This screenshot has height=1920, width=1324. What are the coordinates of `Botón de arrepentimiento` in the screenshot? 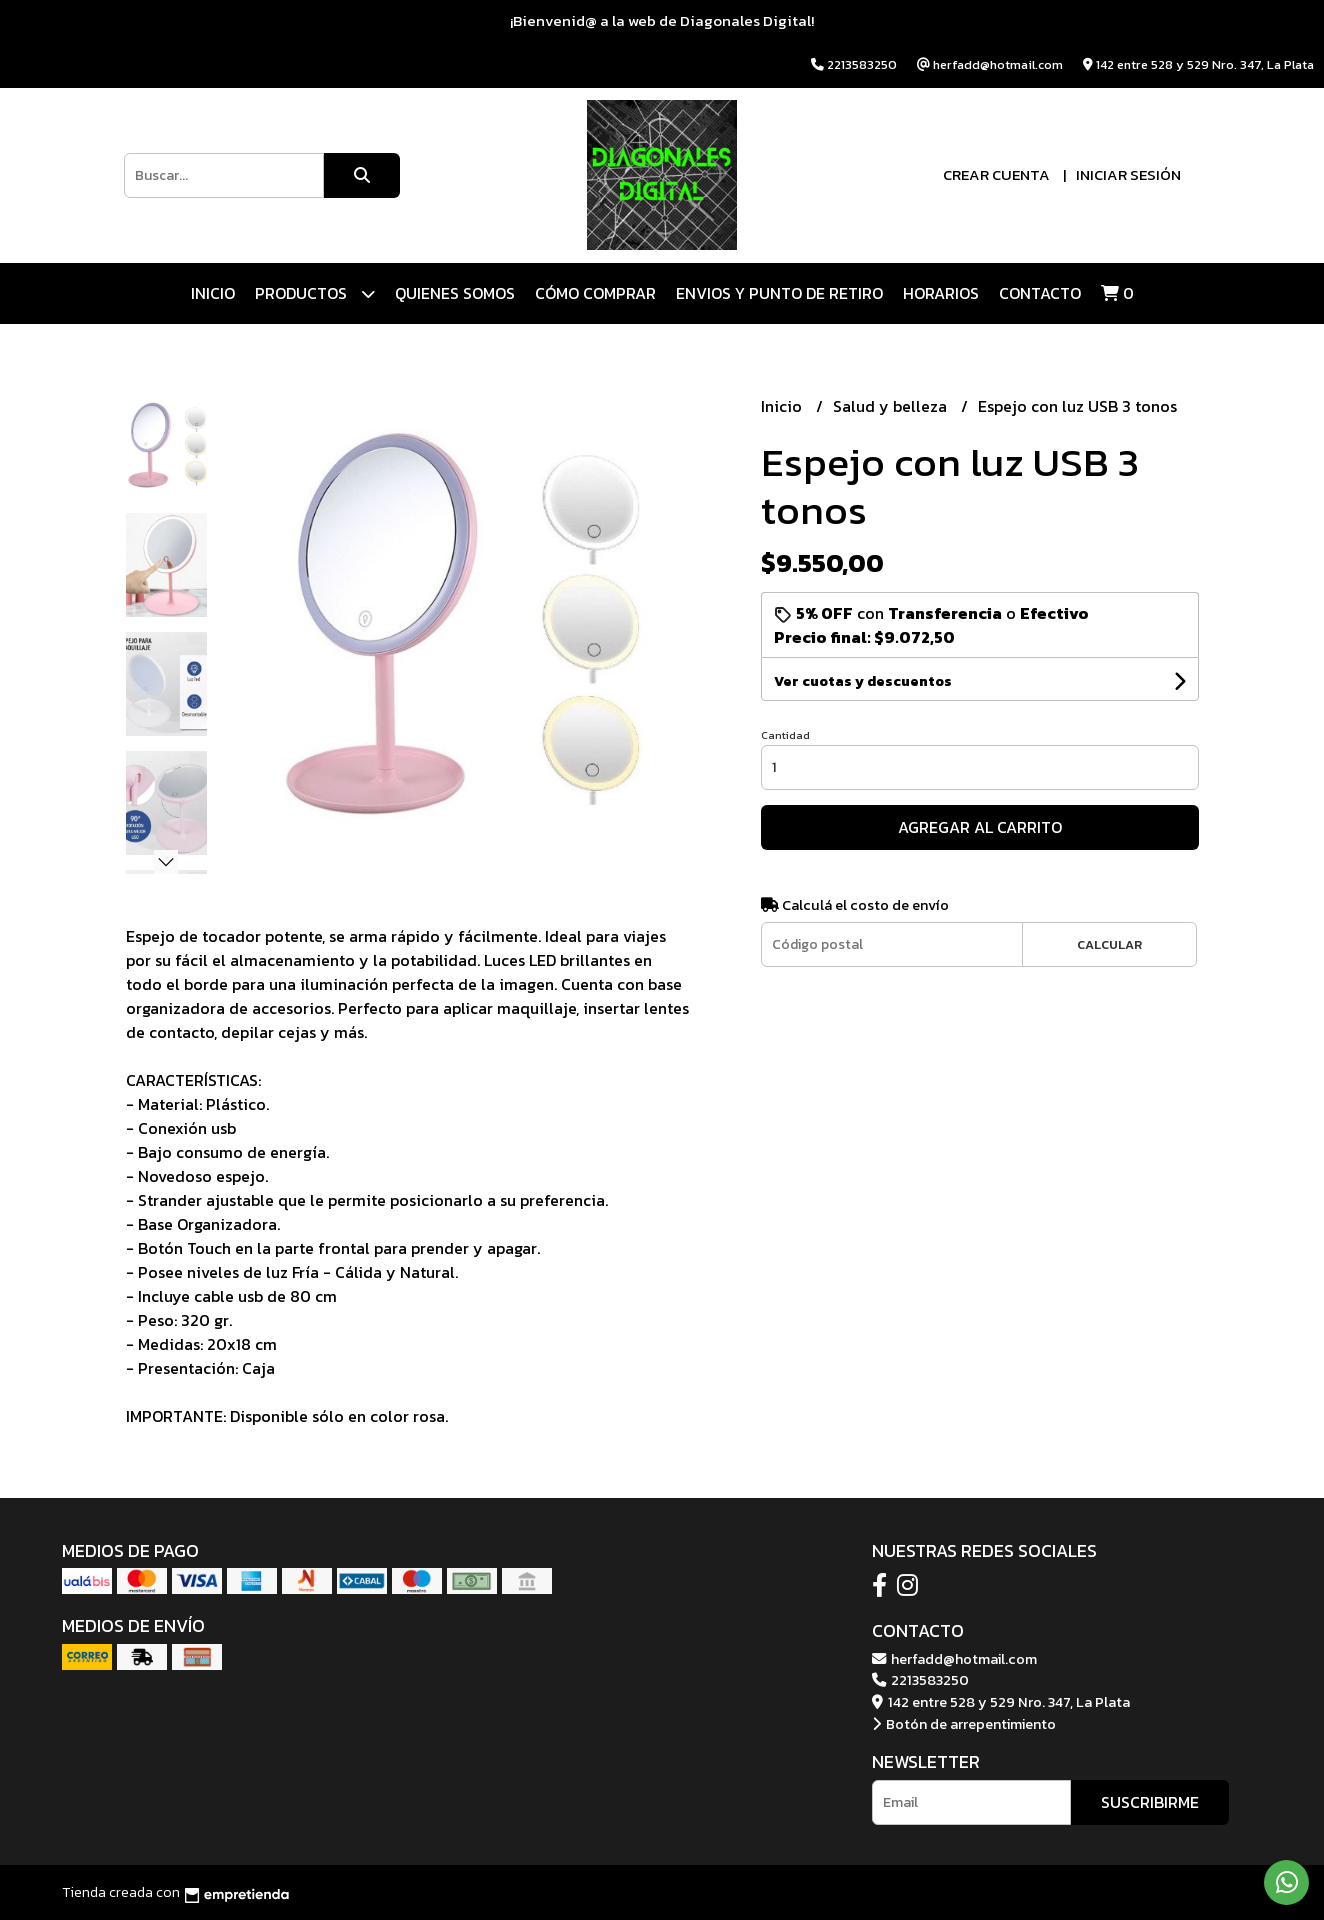 It's located at (964, 1724).